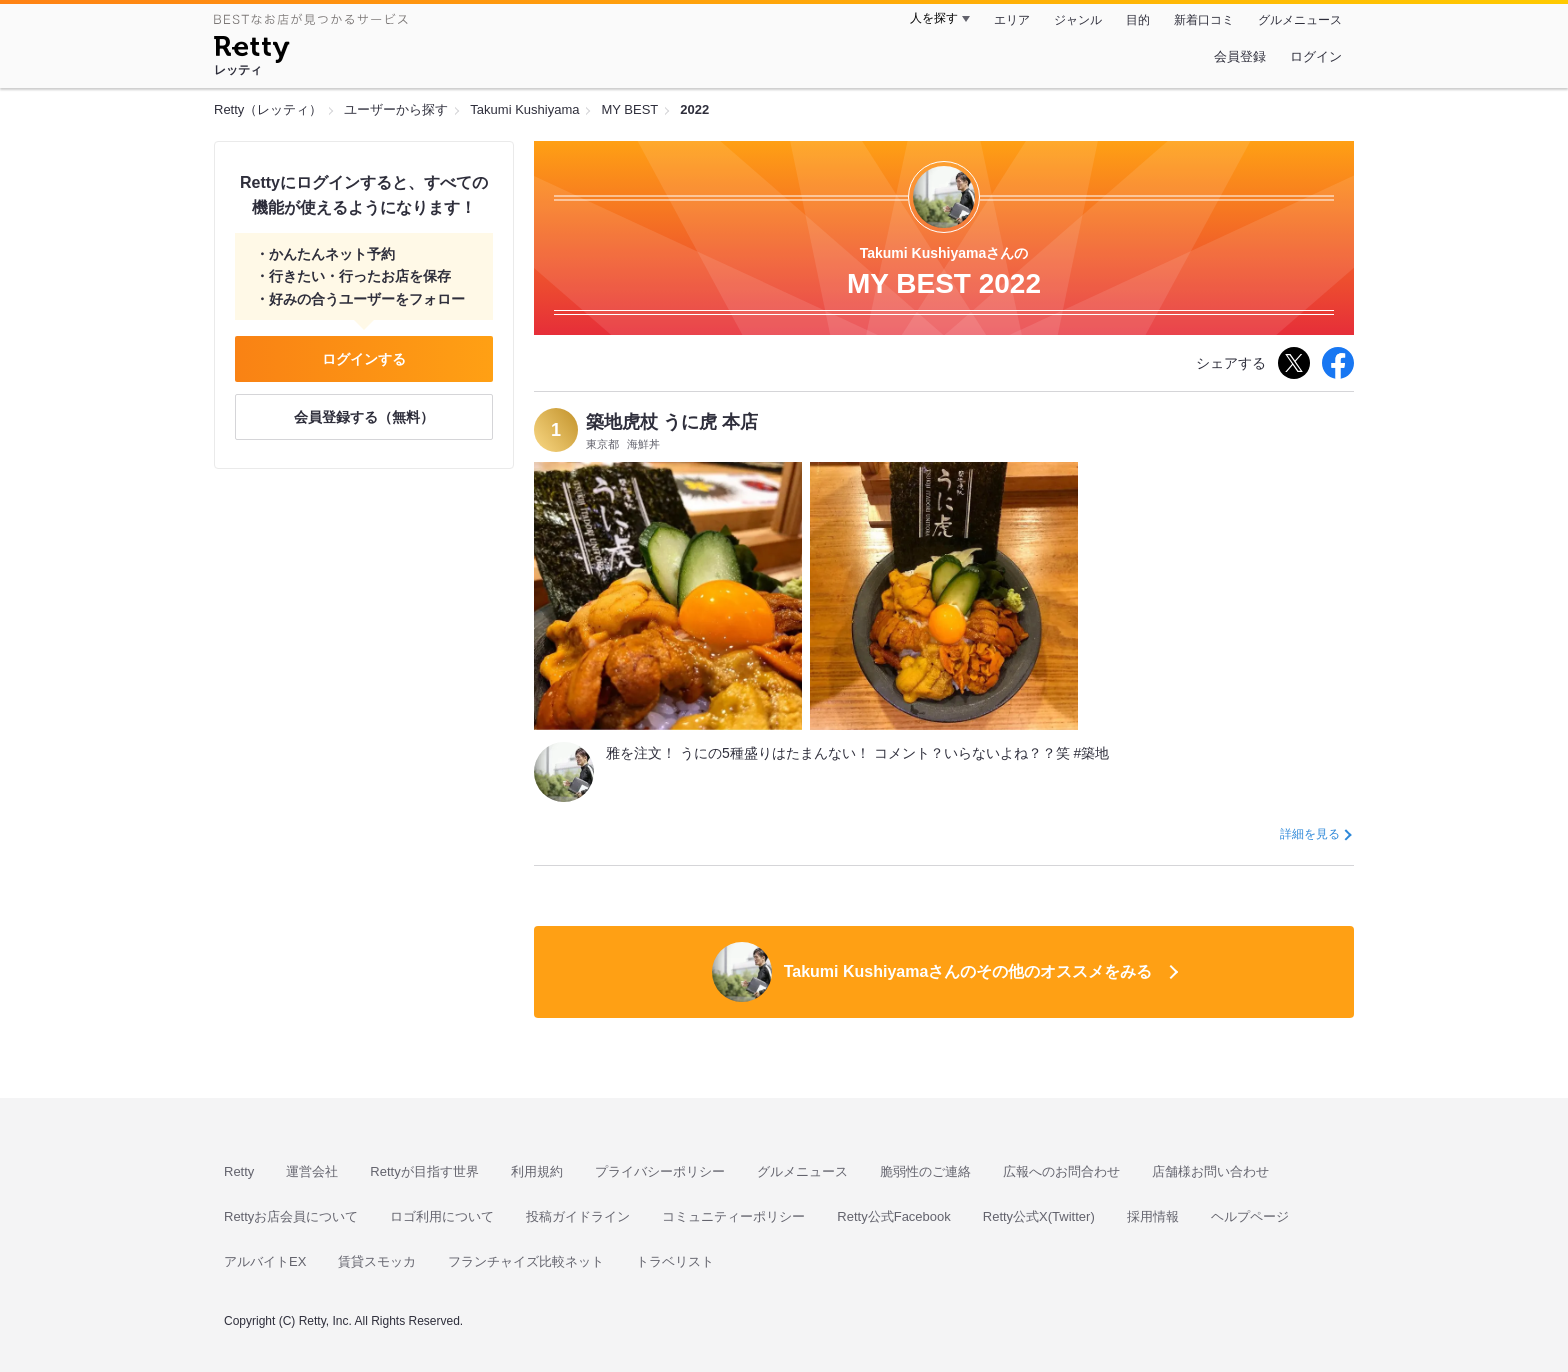 This screenshot has height=1372, width=1568. Describe the element at coordinates (265, 1261) in the screenshot. I see `アルバイトEX` at that location.